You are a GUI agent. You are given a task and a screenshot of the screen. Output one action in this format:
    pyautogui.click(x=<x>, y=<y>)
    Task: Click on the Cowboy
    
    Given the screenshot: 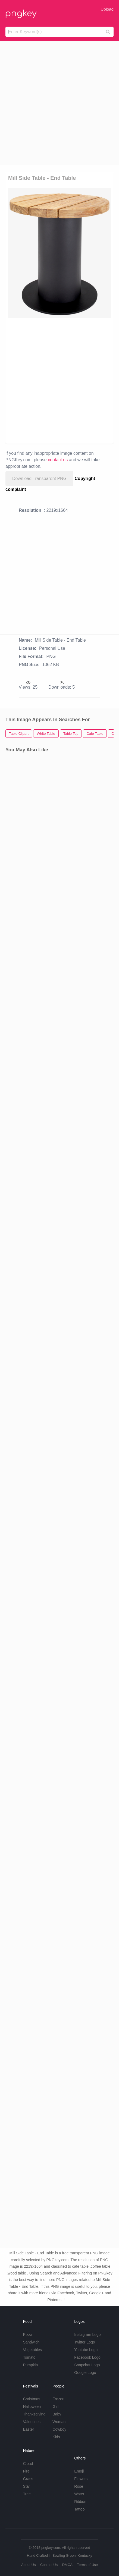 What is the action you would take?
    pyautogui.click(x=59, y=2429)
    